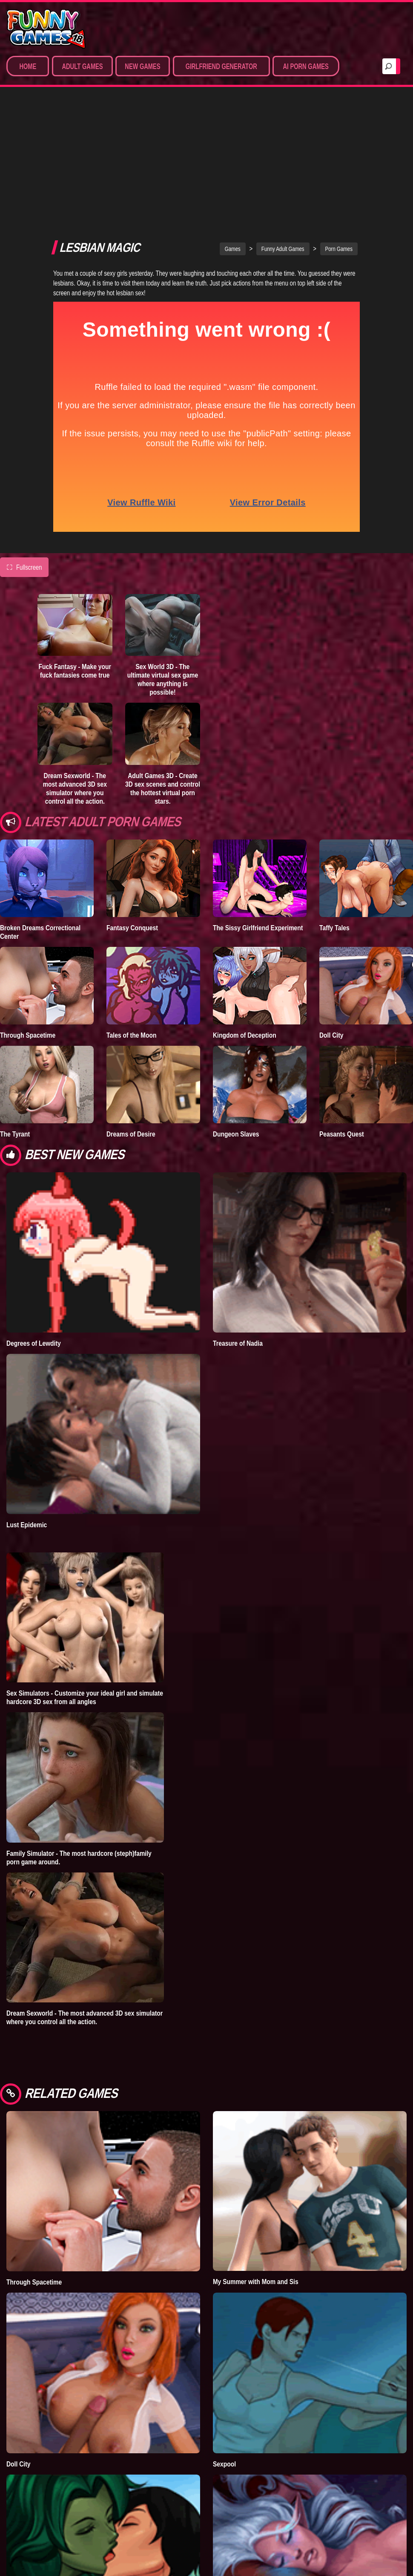  What do you see at coordinates (27, 935) in the screenshot?
I see `Through Spacetime` at bounding box center [27, 935].